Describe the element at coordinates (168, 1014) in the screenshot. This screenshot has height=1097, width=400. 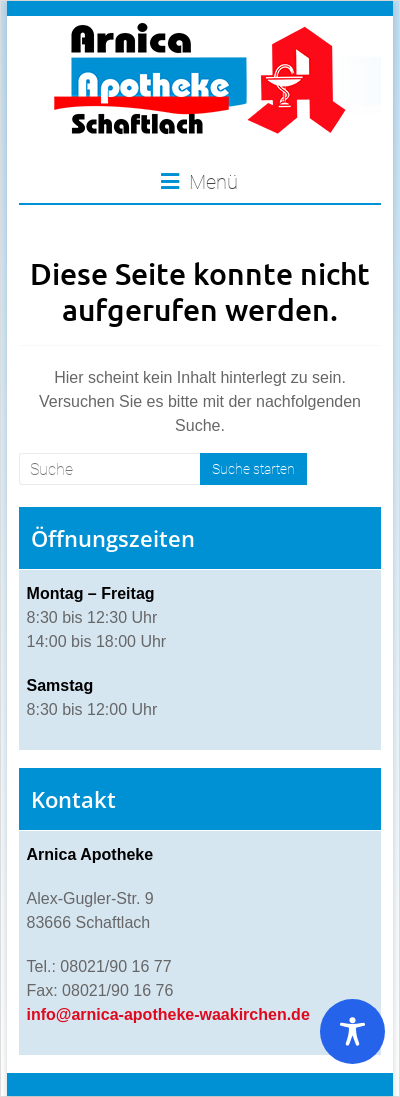
I see `info@arnica-apotheke-waakirchen.de` at that location.